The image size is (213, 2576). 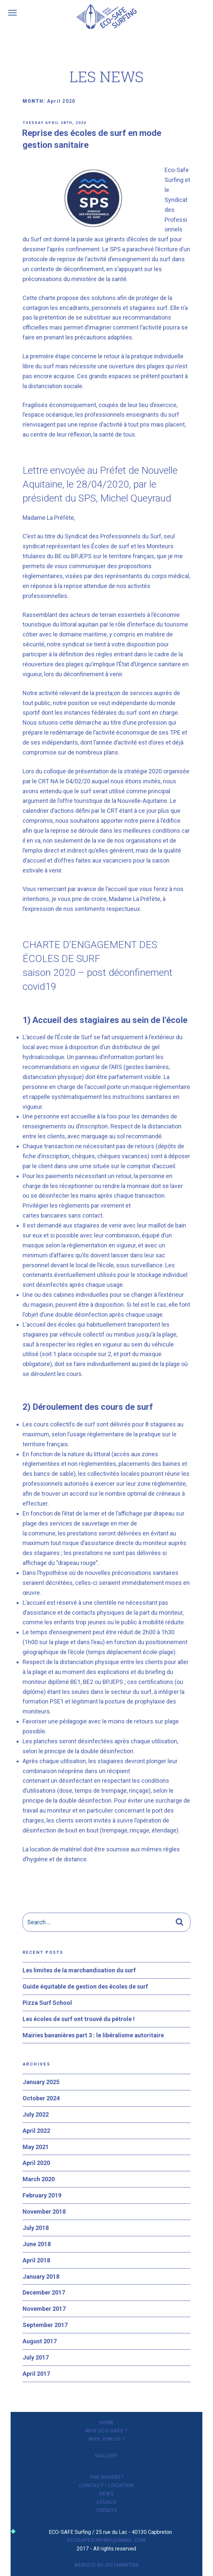 What do you see at coordinates (106, 2494) in the screenshot?
I see `News` at bounding box center [106, 2494].